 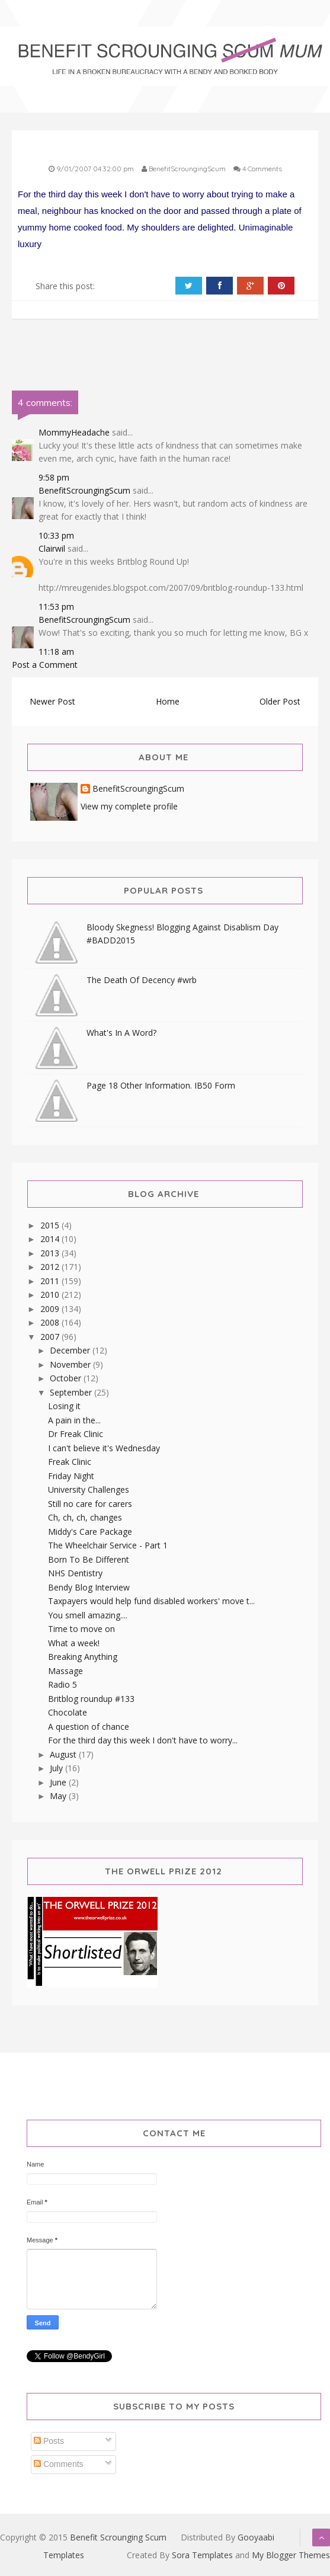 I want to click on September, so click(x=72, y=1392).